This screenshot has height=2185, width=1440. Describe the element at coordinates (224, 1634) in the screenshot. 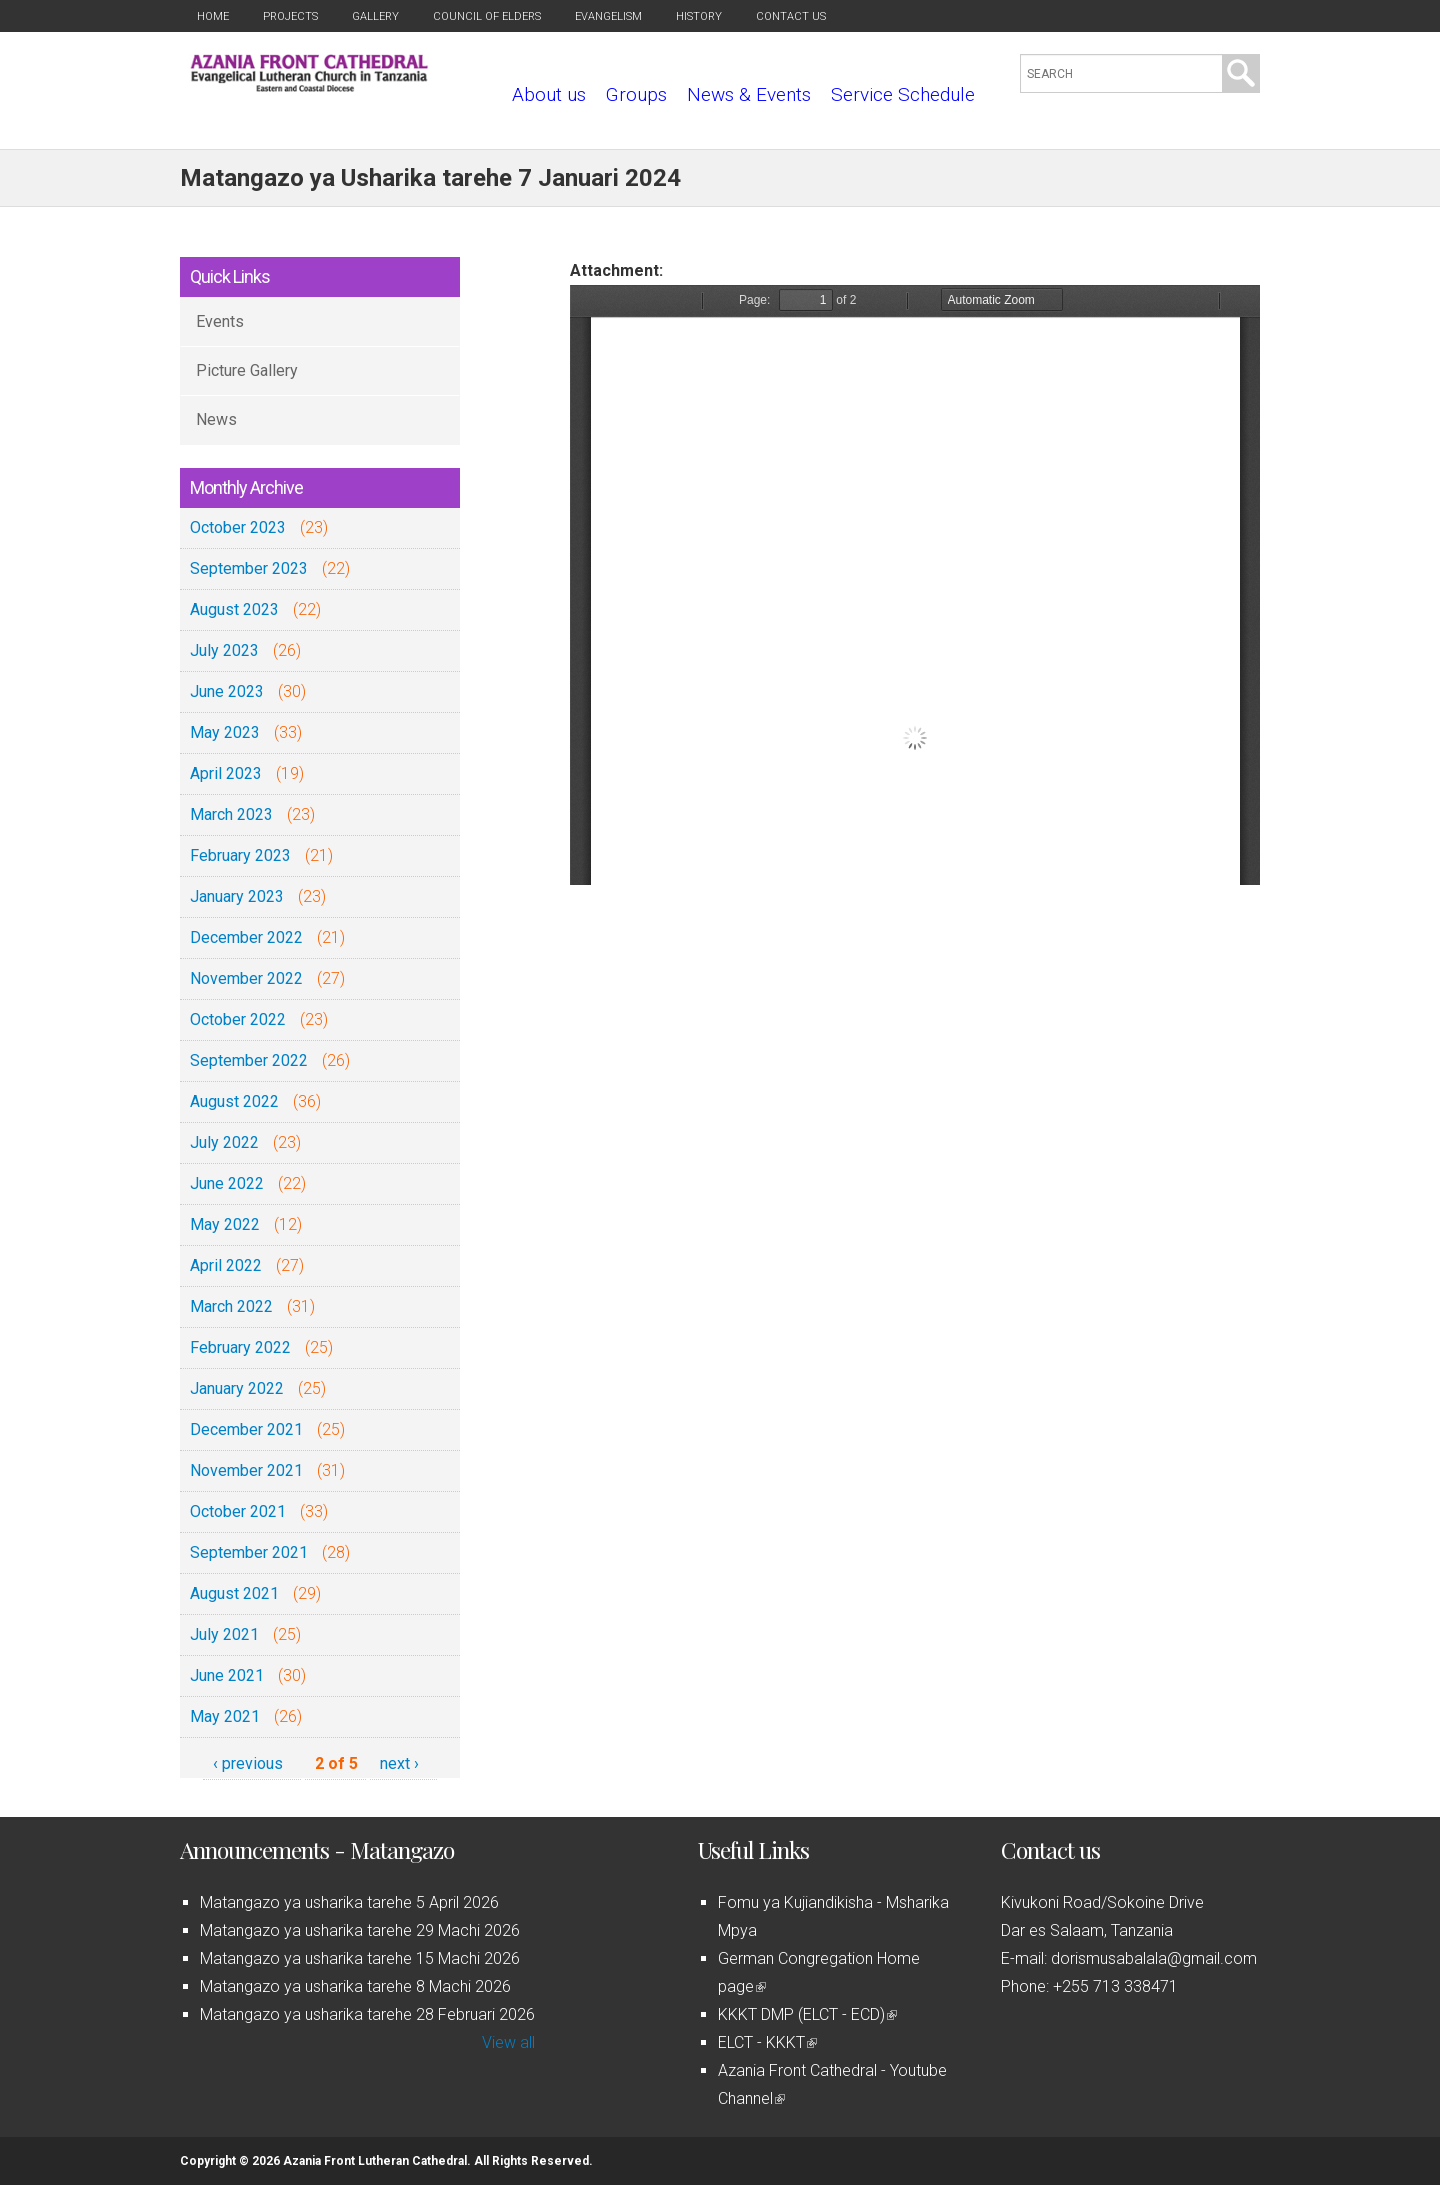

I see `July 2021` at that location.